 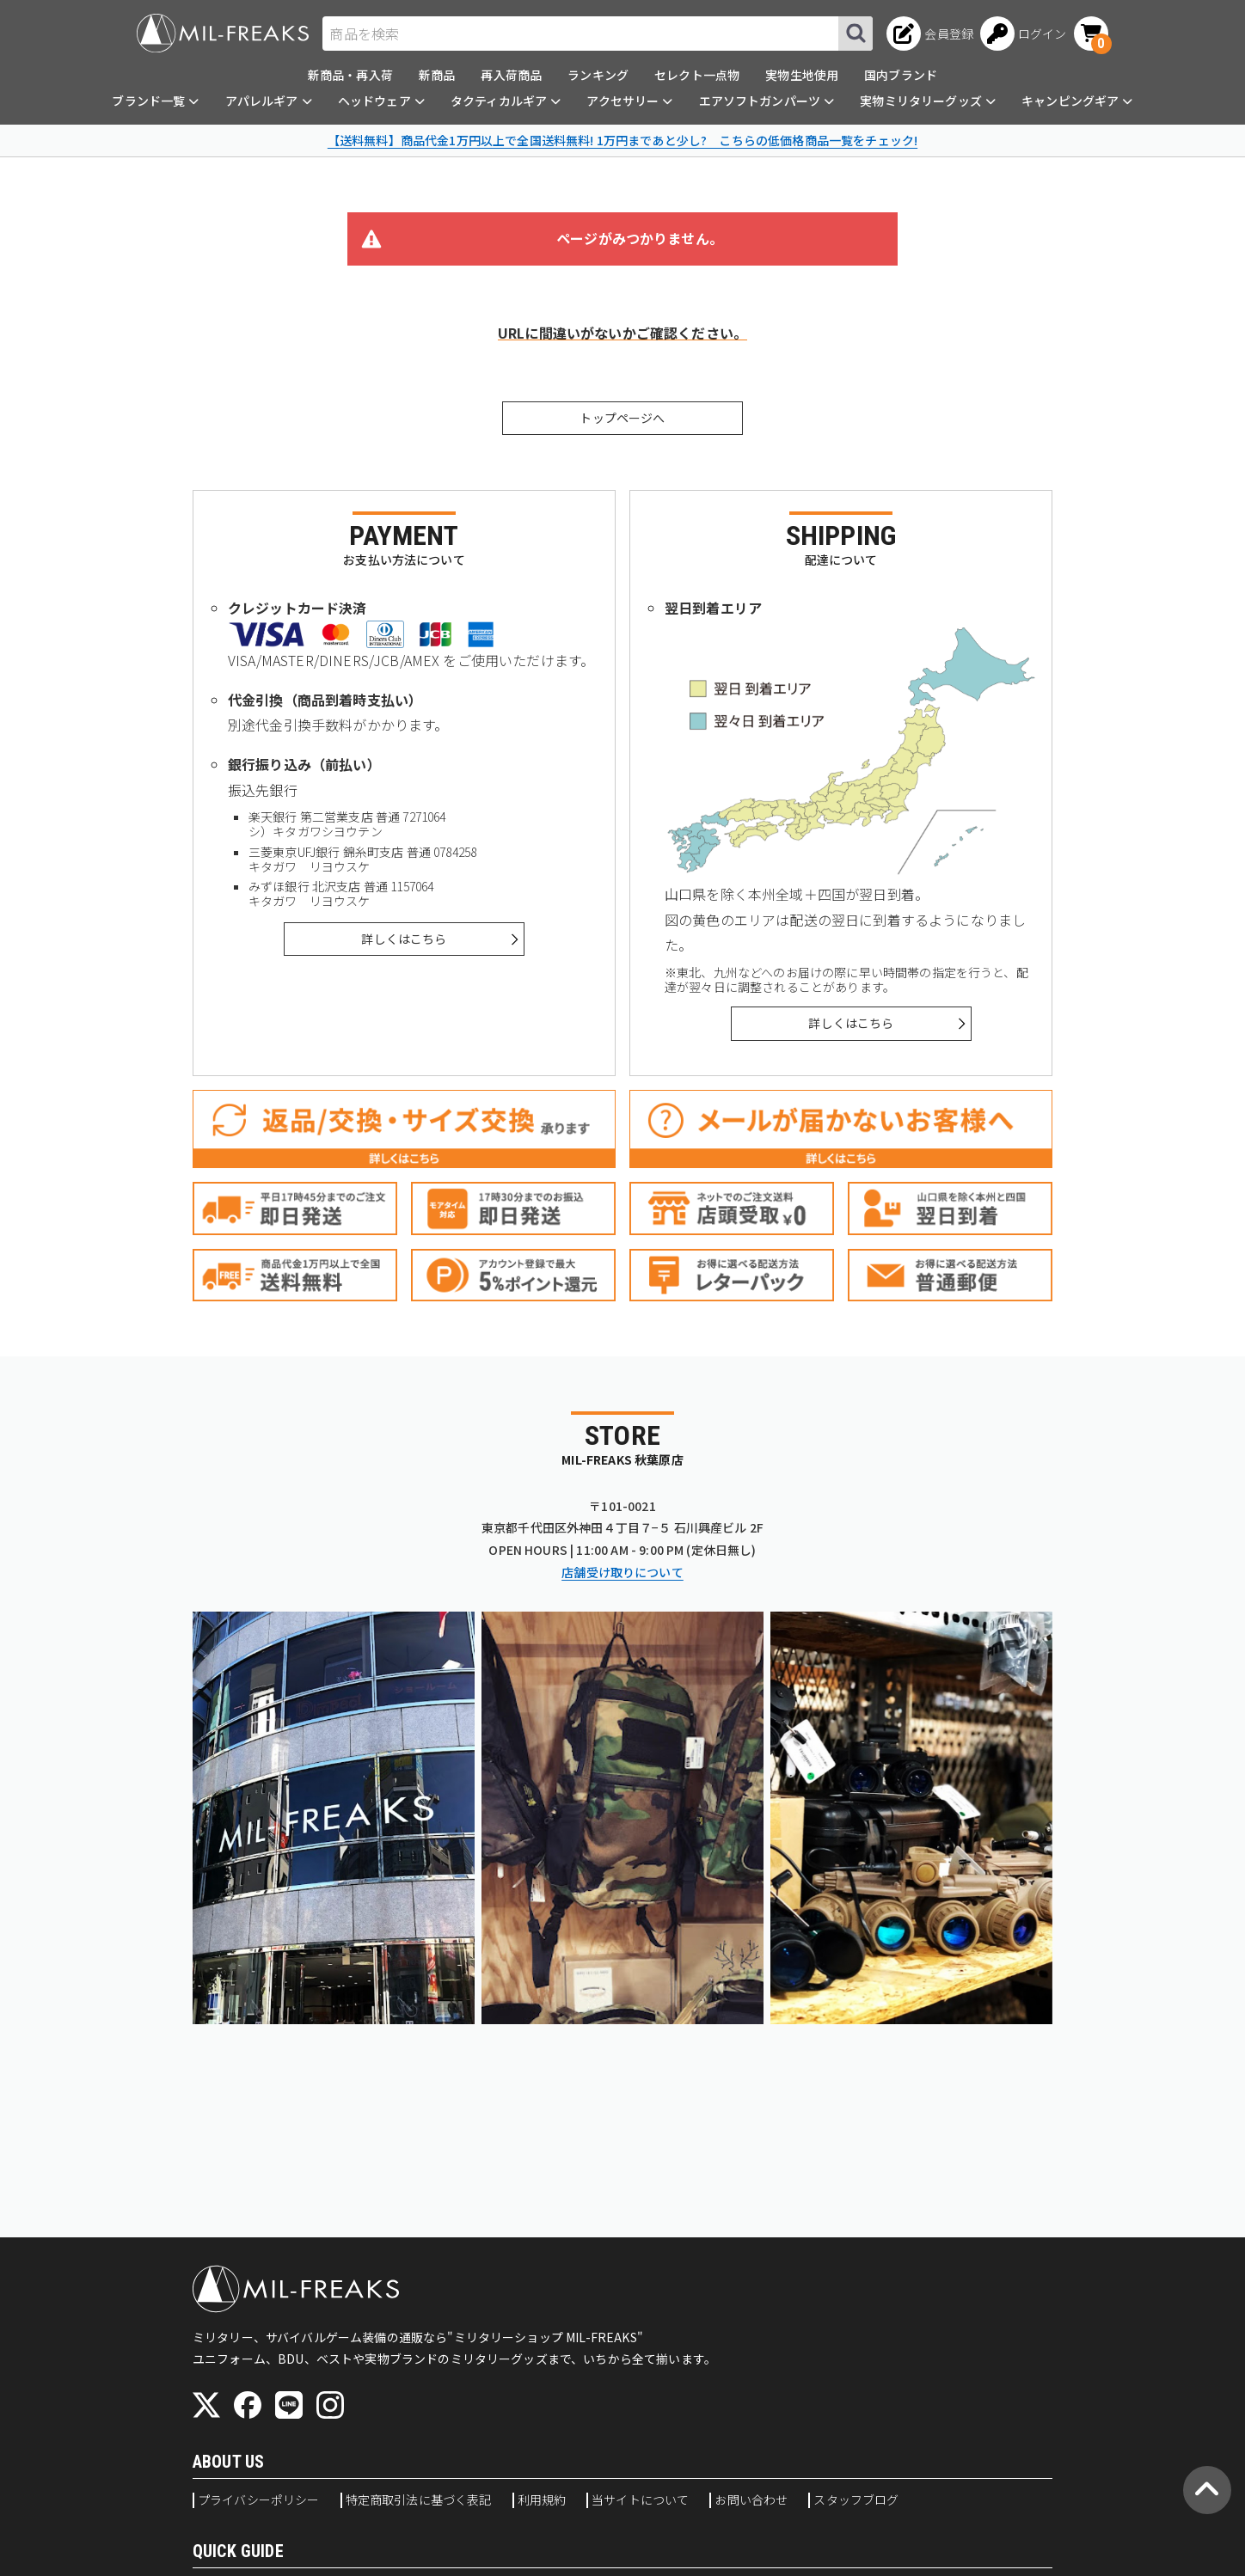 What do you see at coordinates (350, 74) in the screenshot?
I see `新商品・再入荷` at bounding box center [350, 74].